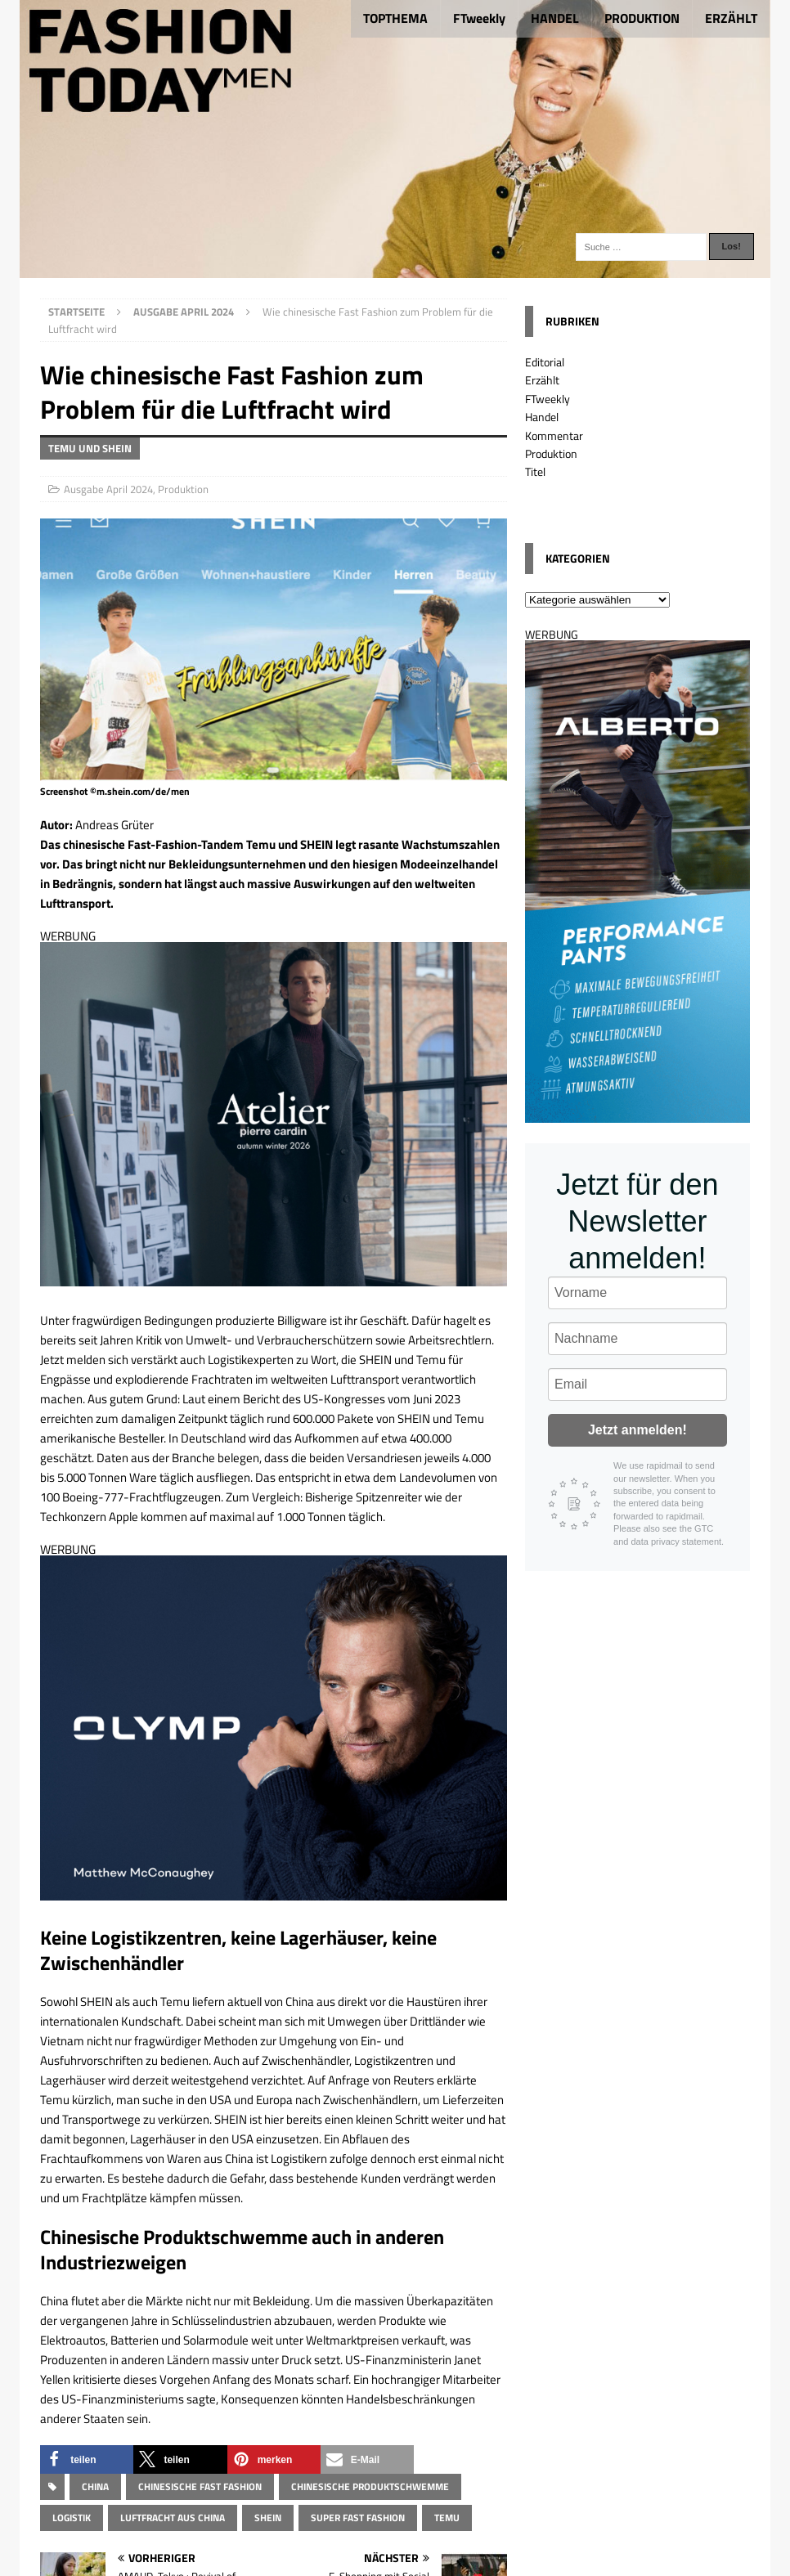  Describe the element at coordinates (71, 2517) in the screenshot. I see `Logistik` at that location.